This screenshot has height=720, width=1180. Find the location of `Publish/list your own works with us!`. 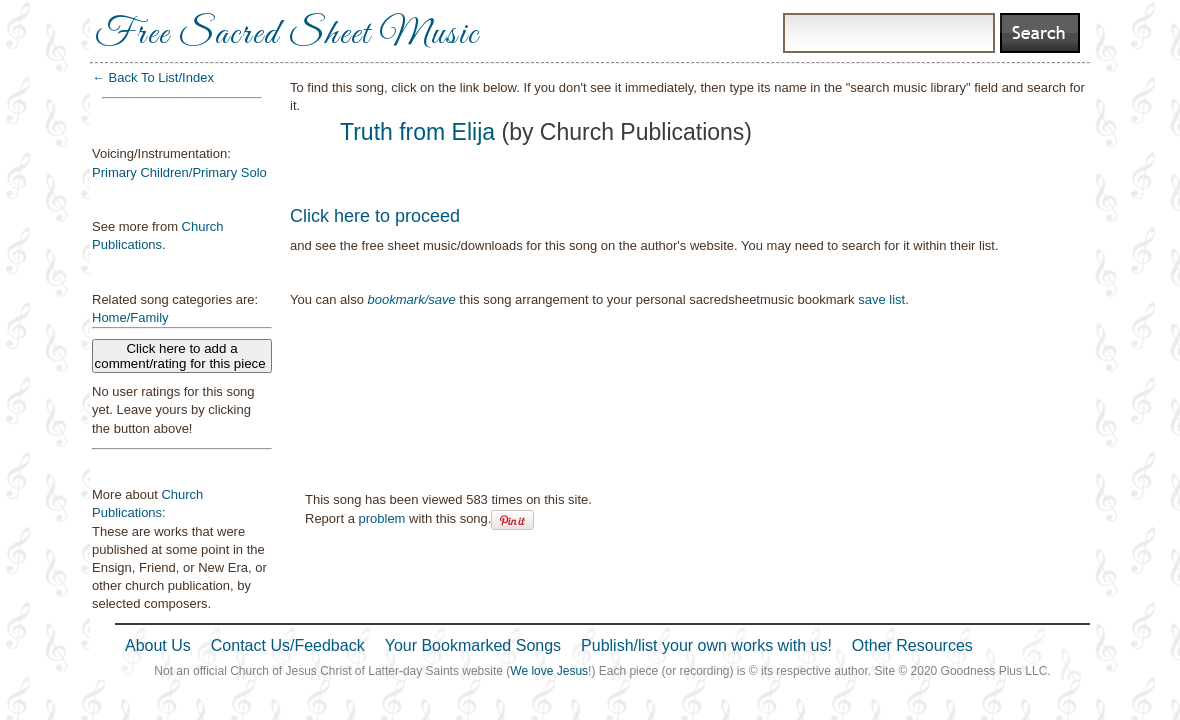

Publish/list your own works with us! is located at coordinates (706, 645).